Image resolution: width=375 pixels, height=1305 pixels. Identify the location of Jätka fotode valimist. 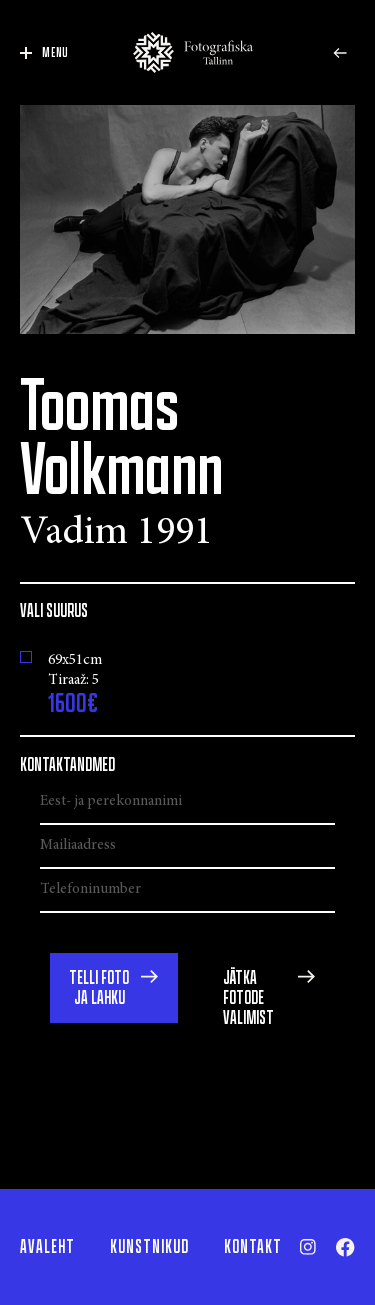
(248, 998).